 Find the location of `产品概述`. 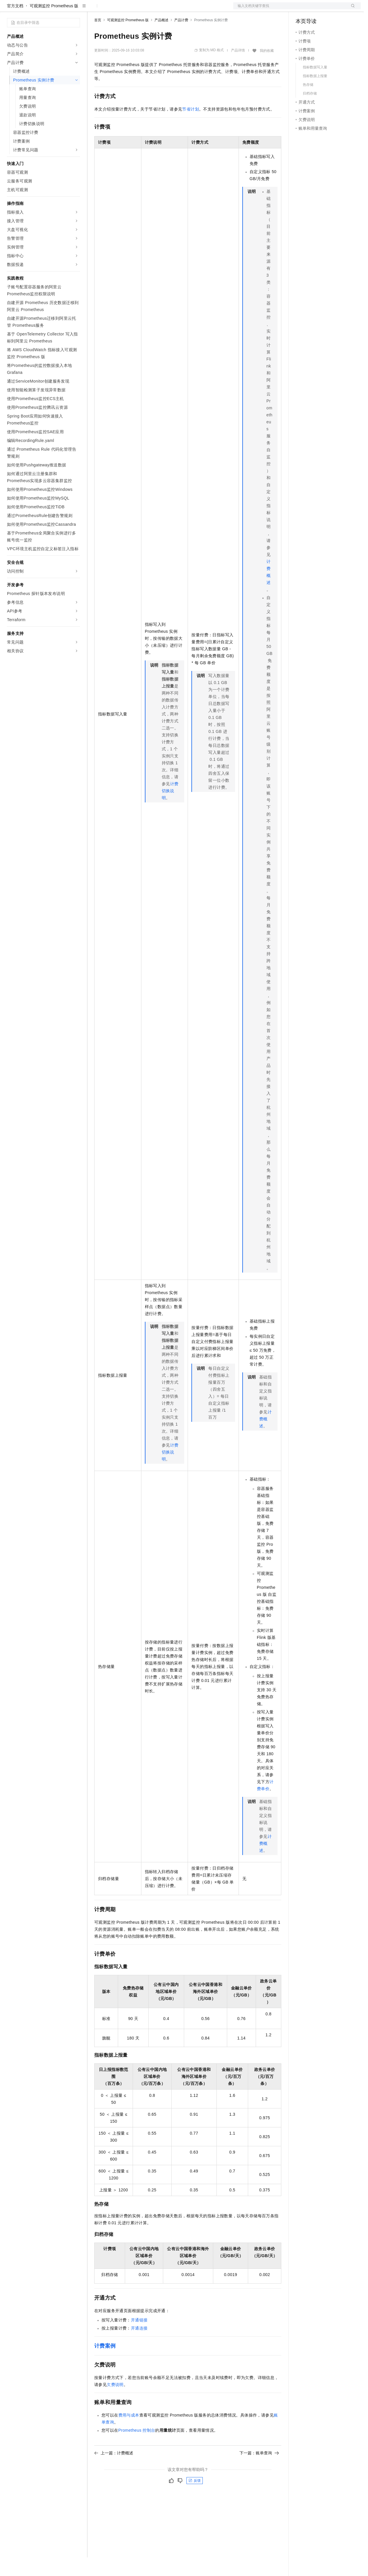

产品概述 is located at coordinates (161, 39).